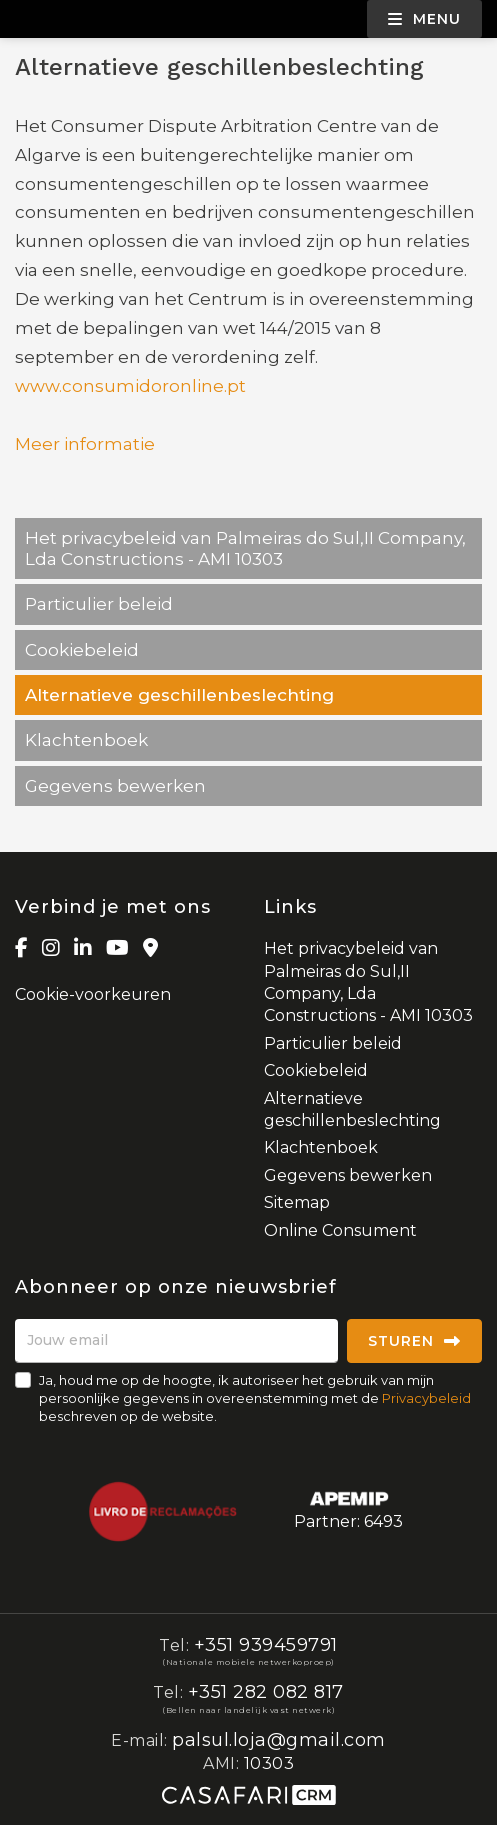  Describe the element at coordinates (279, 1740) in the screenshot. I see `palsul.loja@gmail.com` at that location.